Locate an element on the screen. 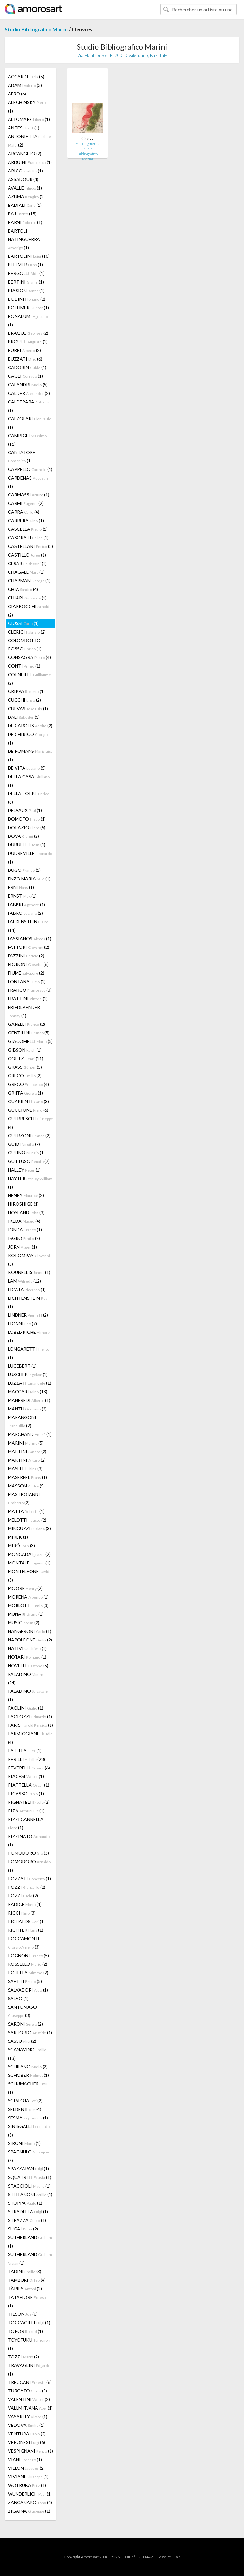 The width and height of the screenshot is (244, 2576). SCANAVINO (13) is located at coordinates (27, 2054).